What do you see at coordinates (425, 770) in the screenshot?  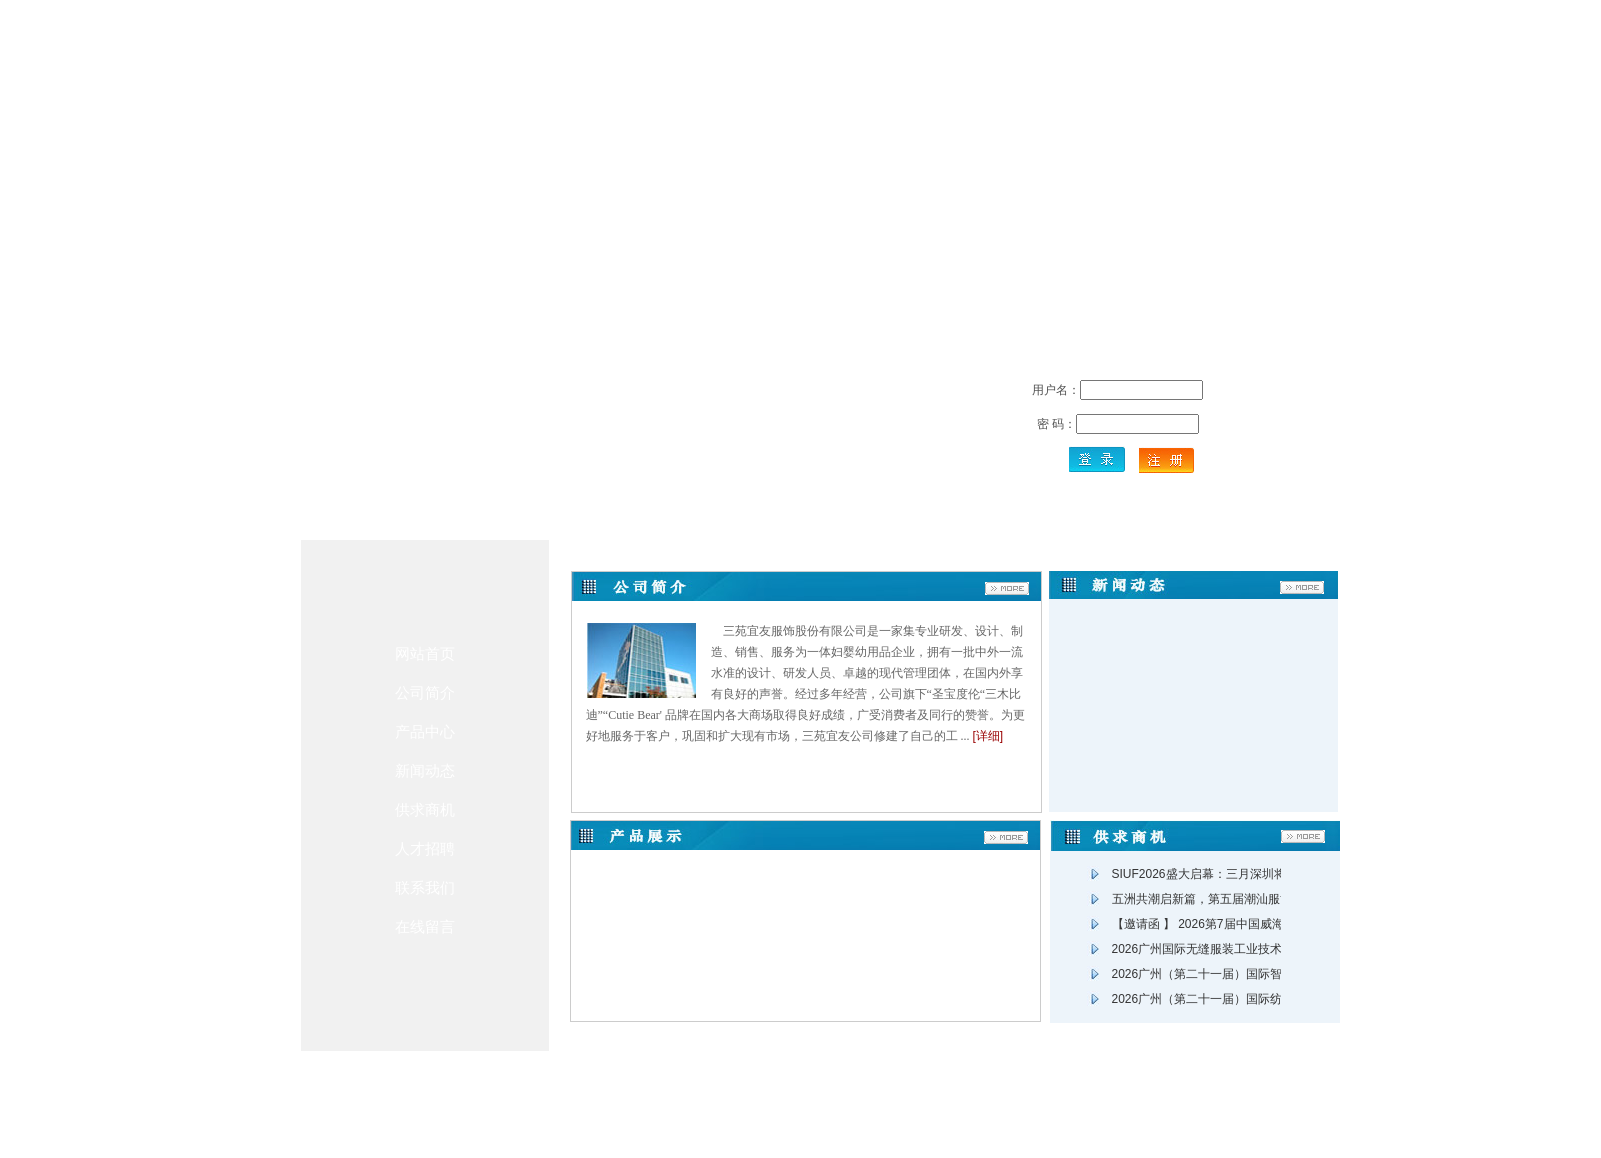 I see `新闻动态` at bounding box center [425, 770].